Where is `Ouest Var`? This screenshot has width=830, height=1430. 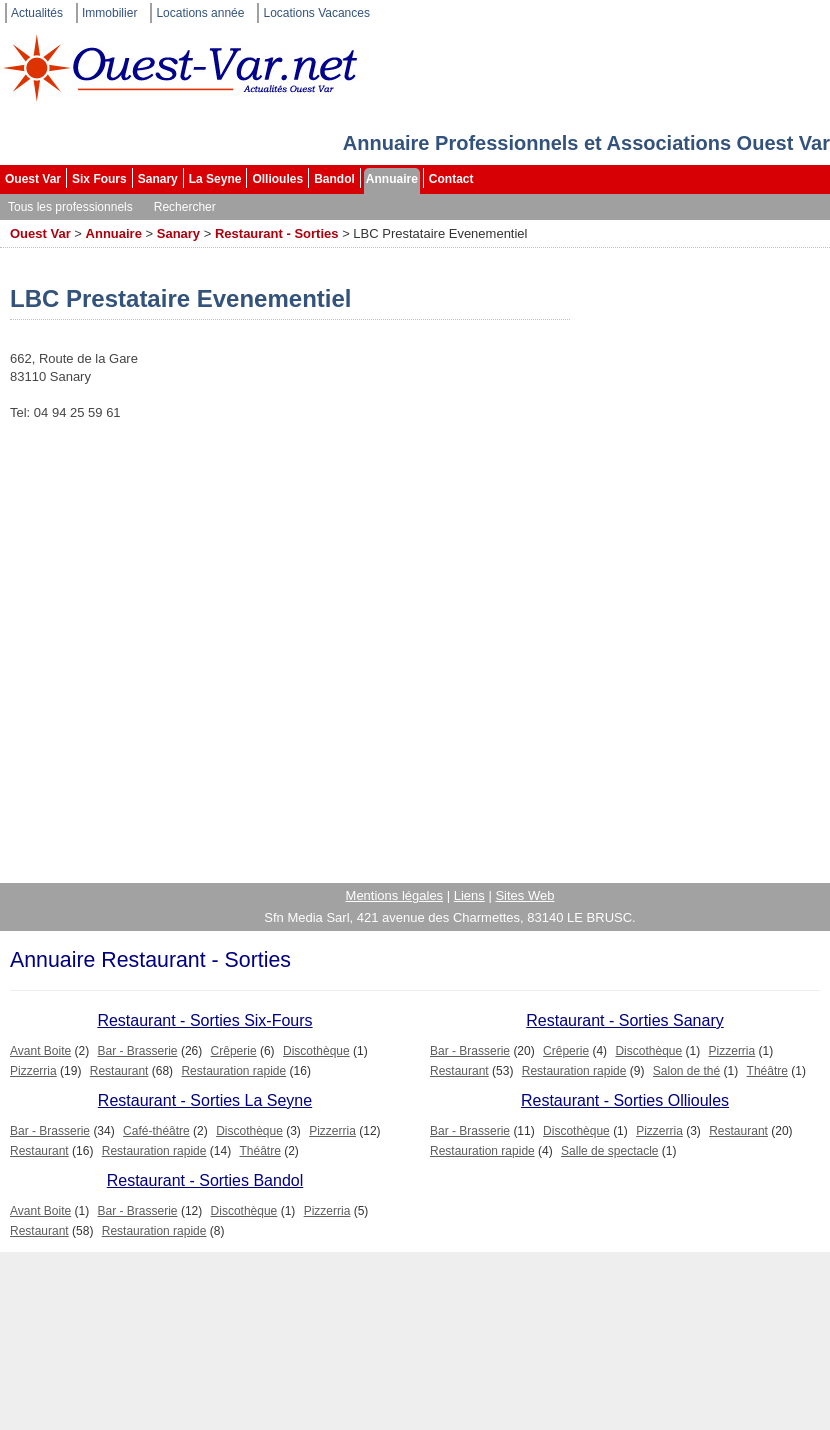 Ouest Var is located at coordinates (33, 179).